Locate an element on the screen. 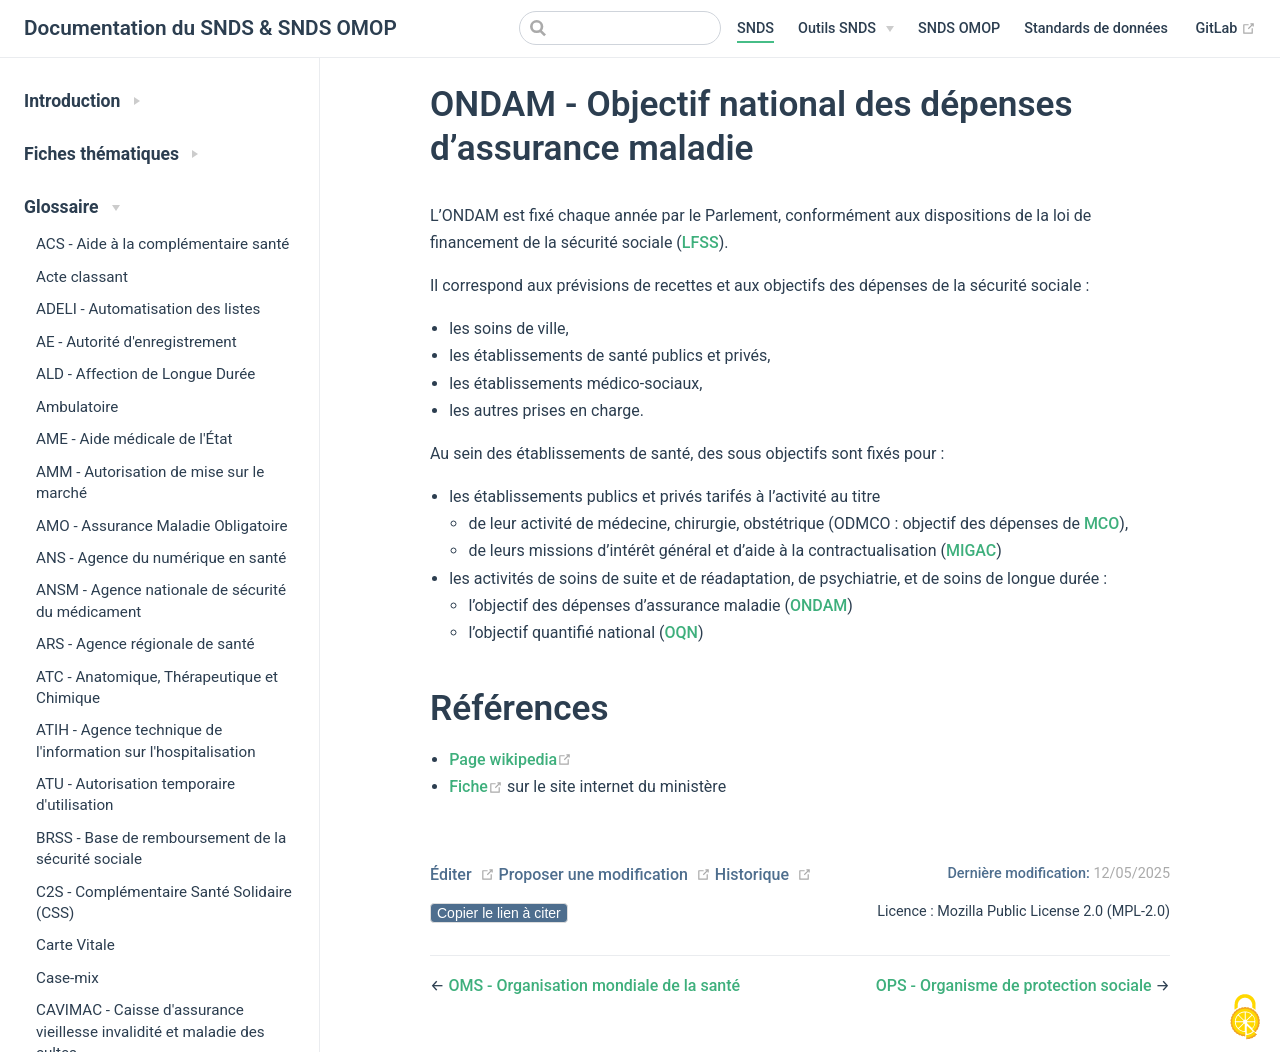 Image resolution: width=1280 pixels, height=1052 pixels. Copier le lien à citer is located at coordinates (499, 913).